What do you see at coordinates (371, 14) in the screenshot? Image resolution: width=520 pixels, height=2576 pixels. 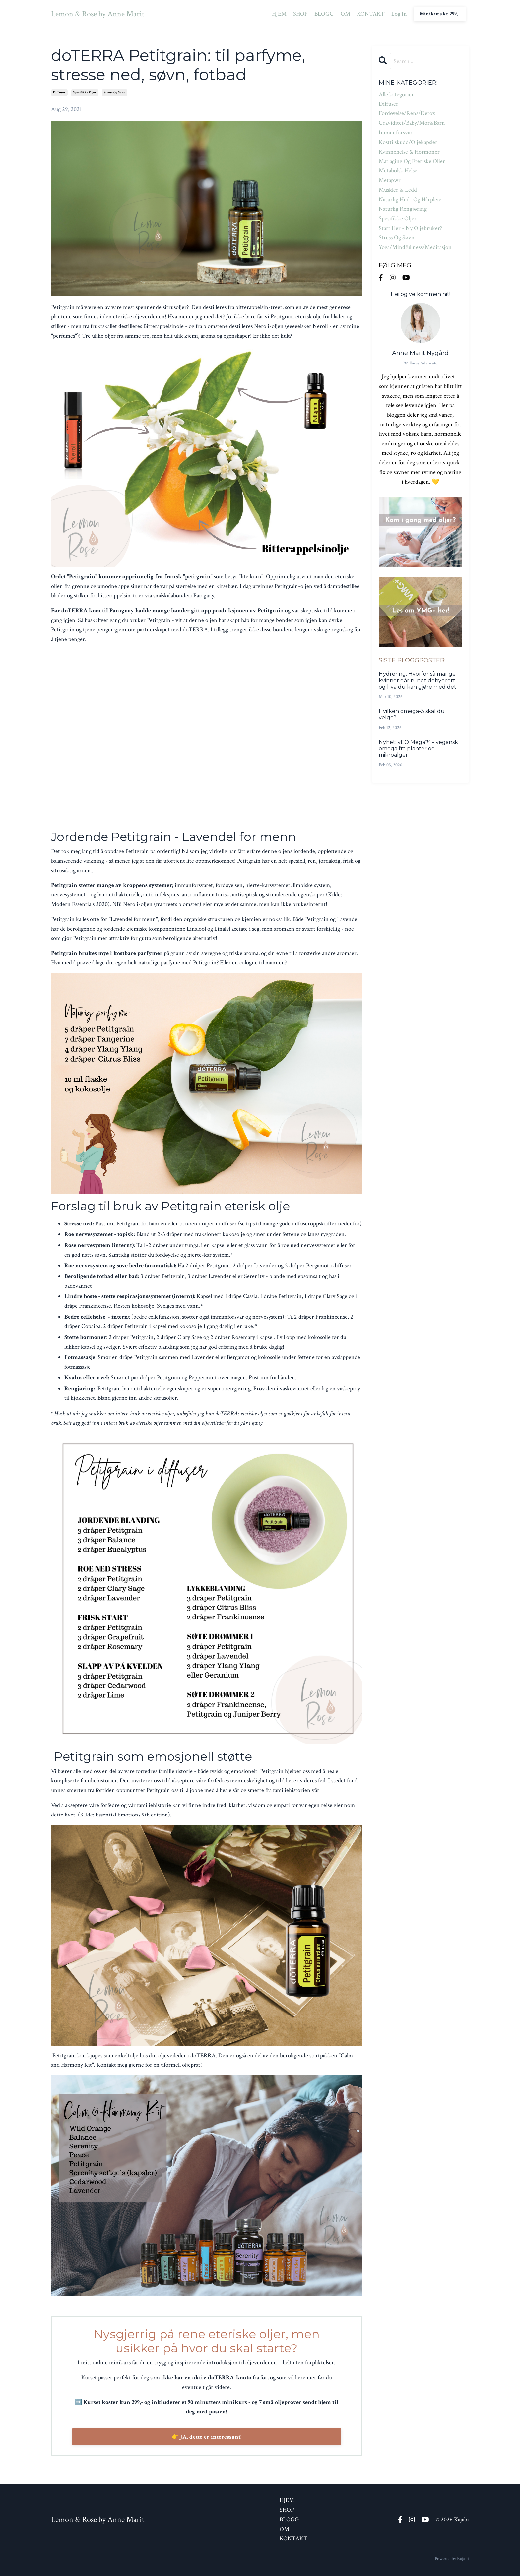 I see `KONTAKT` at bounding box center [371, 14].